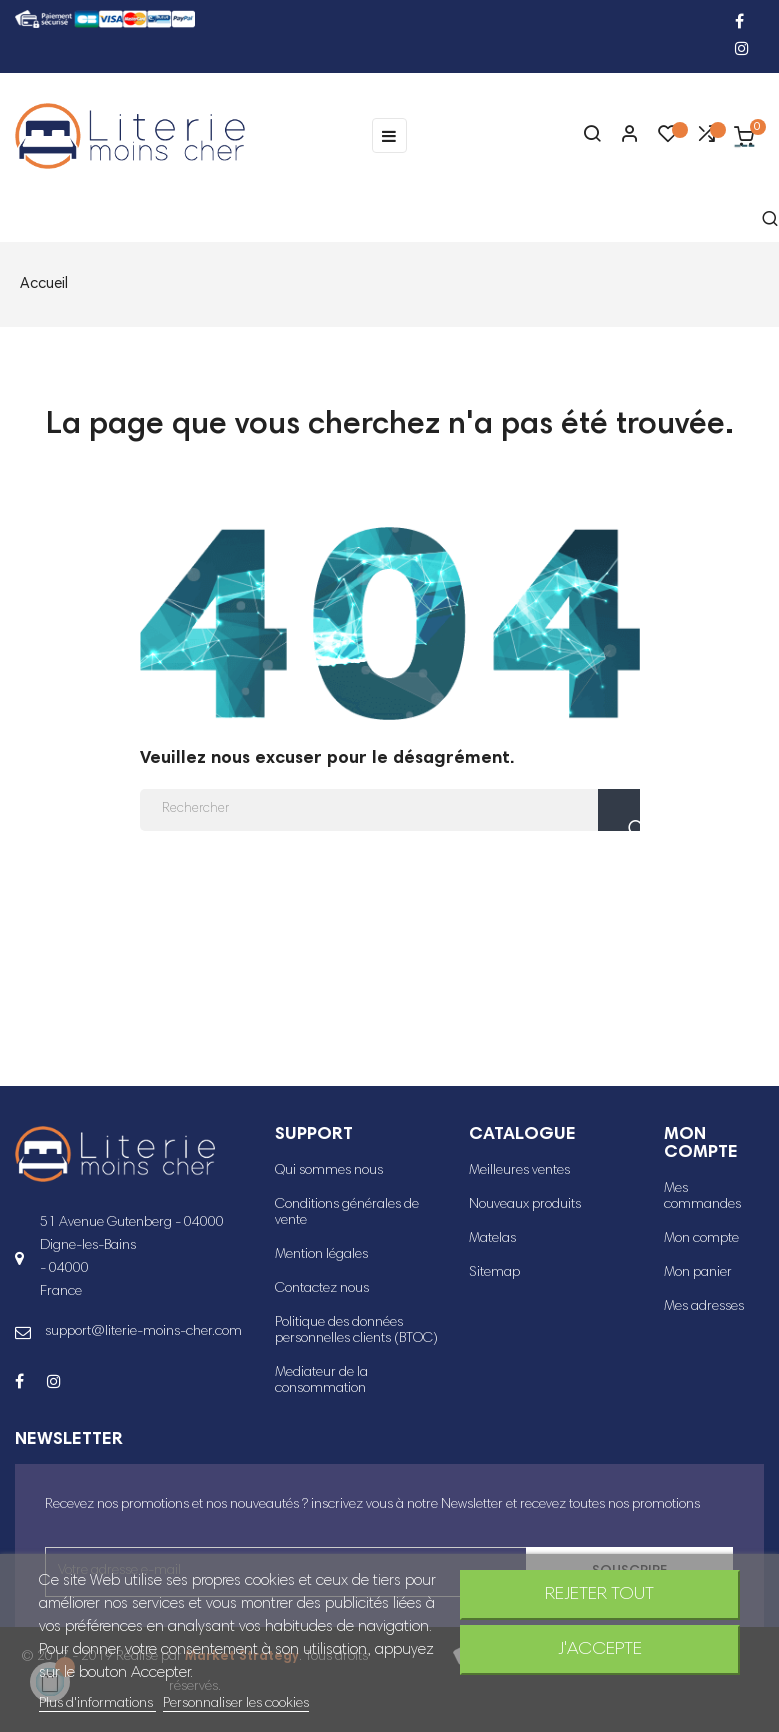  What do you see at coordinates (236, 1704) in the screenshot?
I see `Personnaliser les cookies` at bounding box center [236, 1704].